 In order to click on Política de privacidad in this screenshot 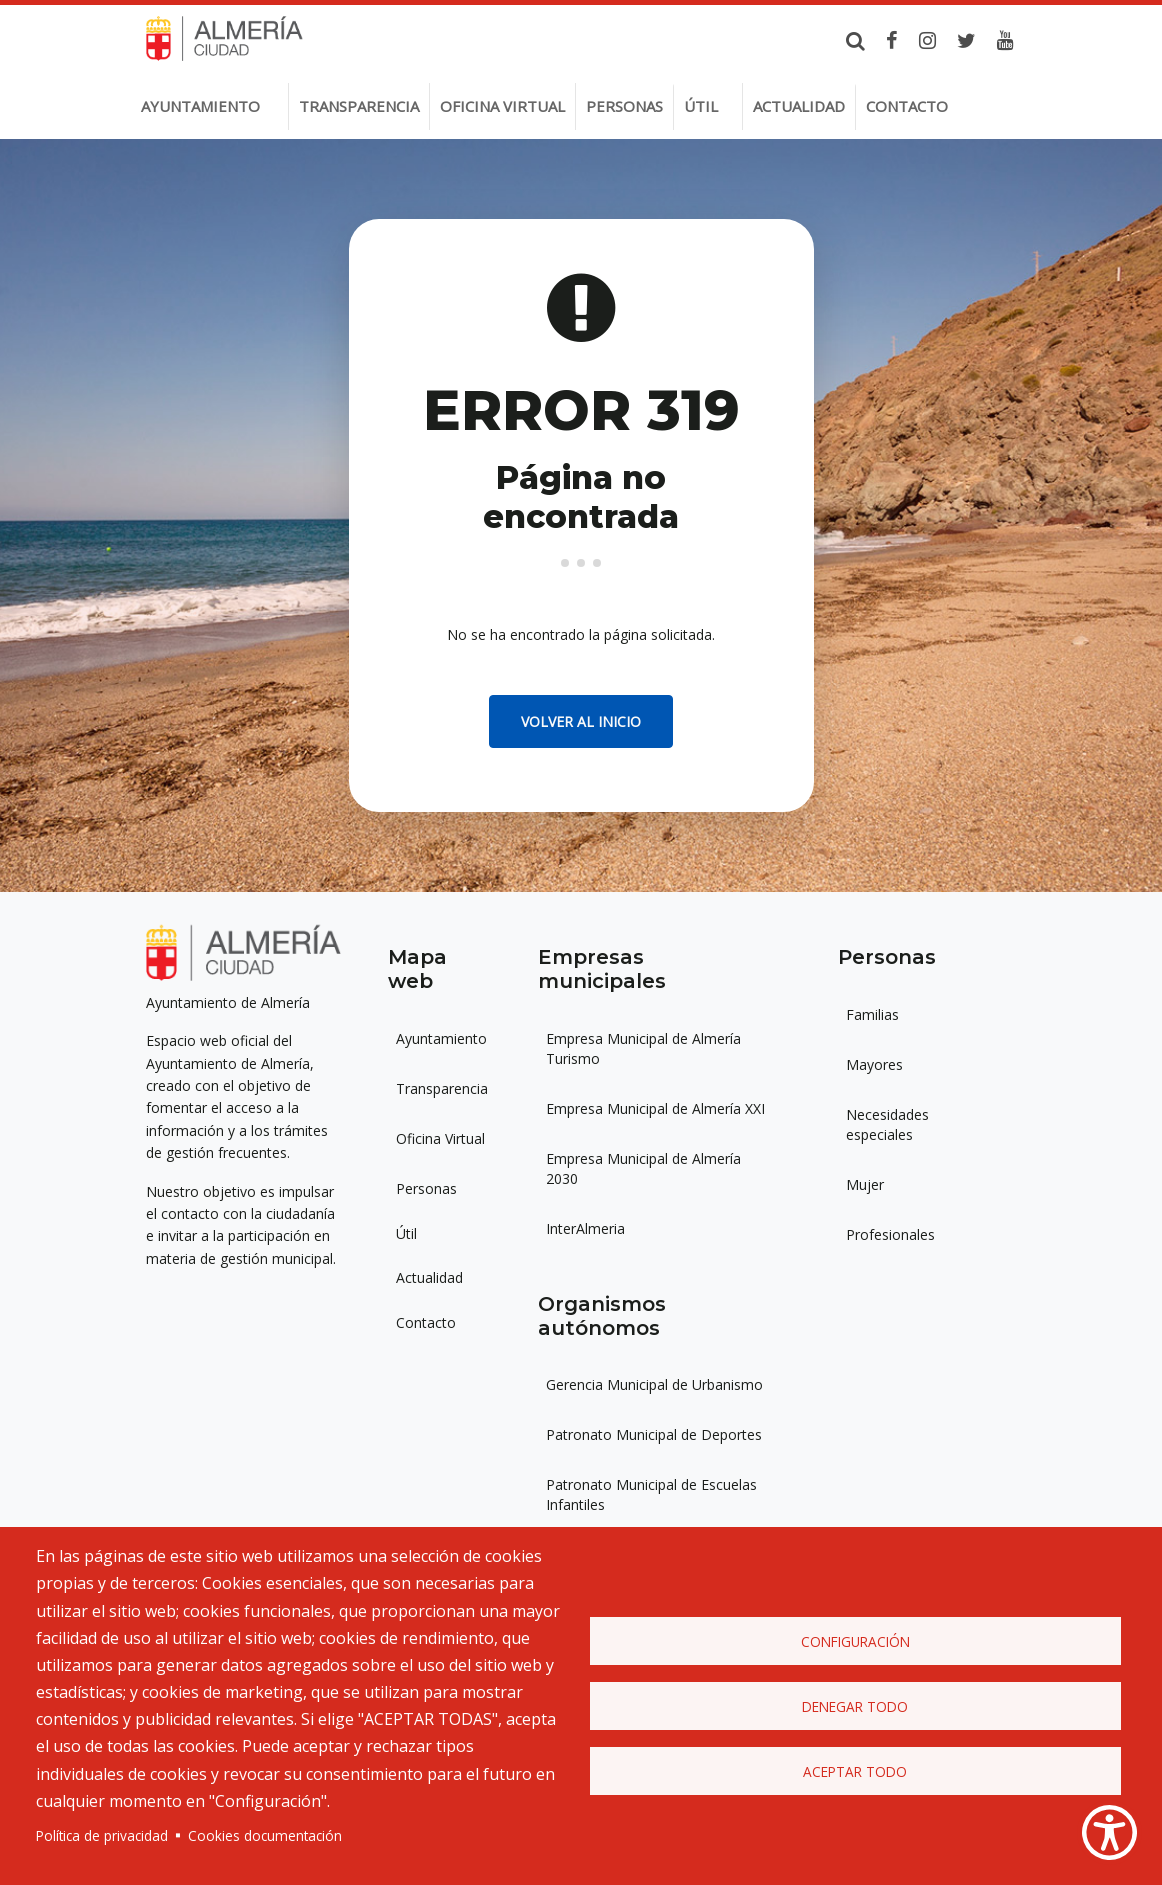, I will do `click(102, 1835)`.